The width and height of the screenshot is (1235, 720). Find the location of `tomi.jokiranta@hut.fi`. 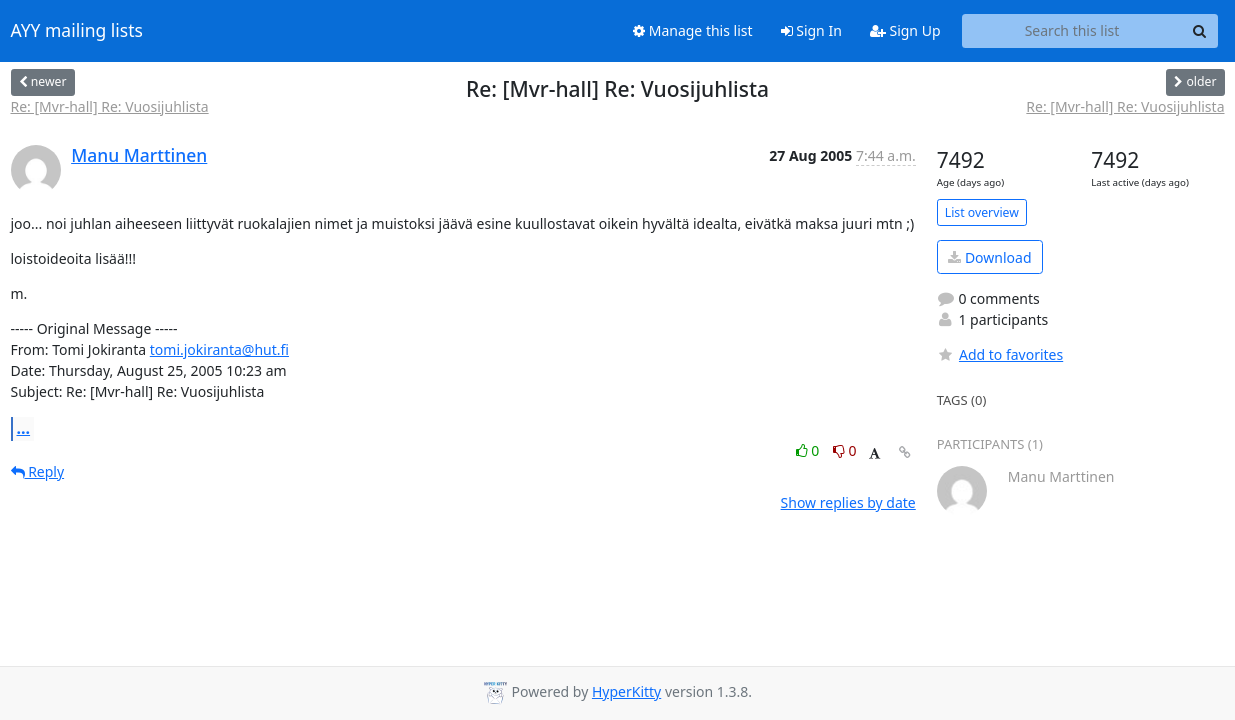

tomi.jokiranta@hut.fi is located at coordinates (219, 349).